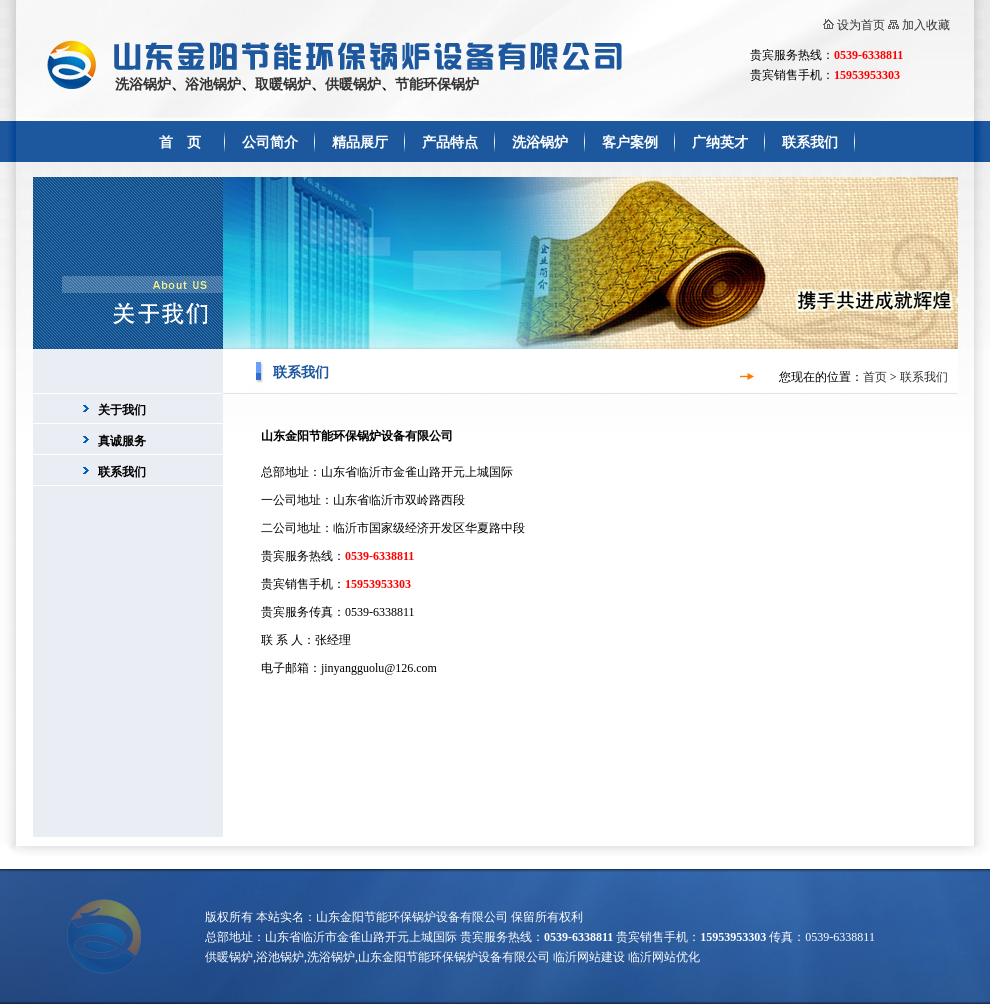 The image size is (990, 1004). Describe the element at coordinates (630, 142) in the screenshot. I see `客户案例` at that location.